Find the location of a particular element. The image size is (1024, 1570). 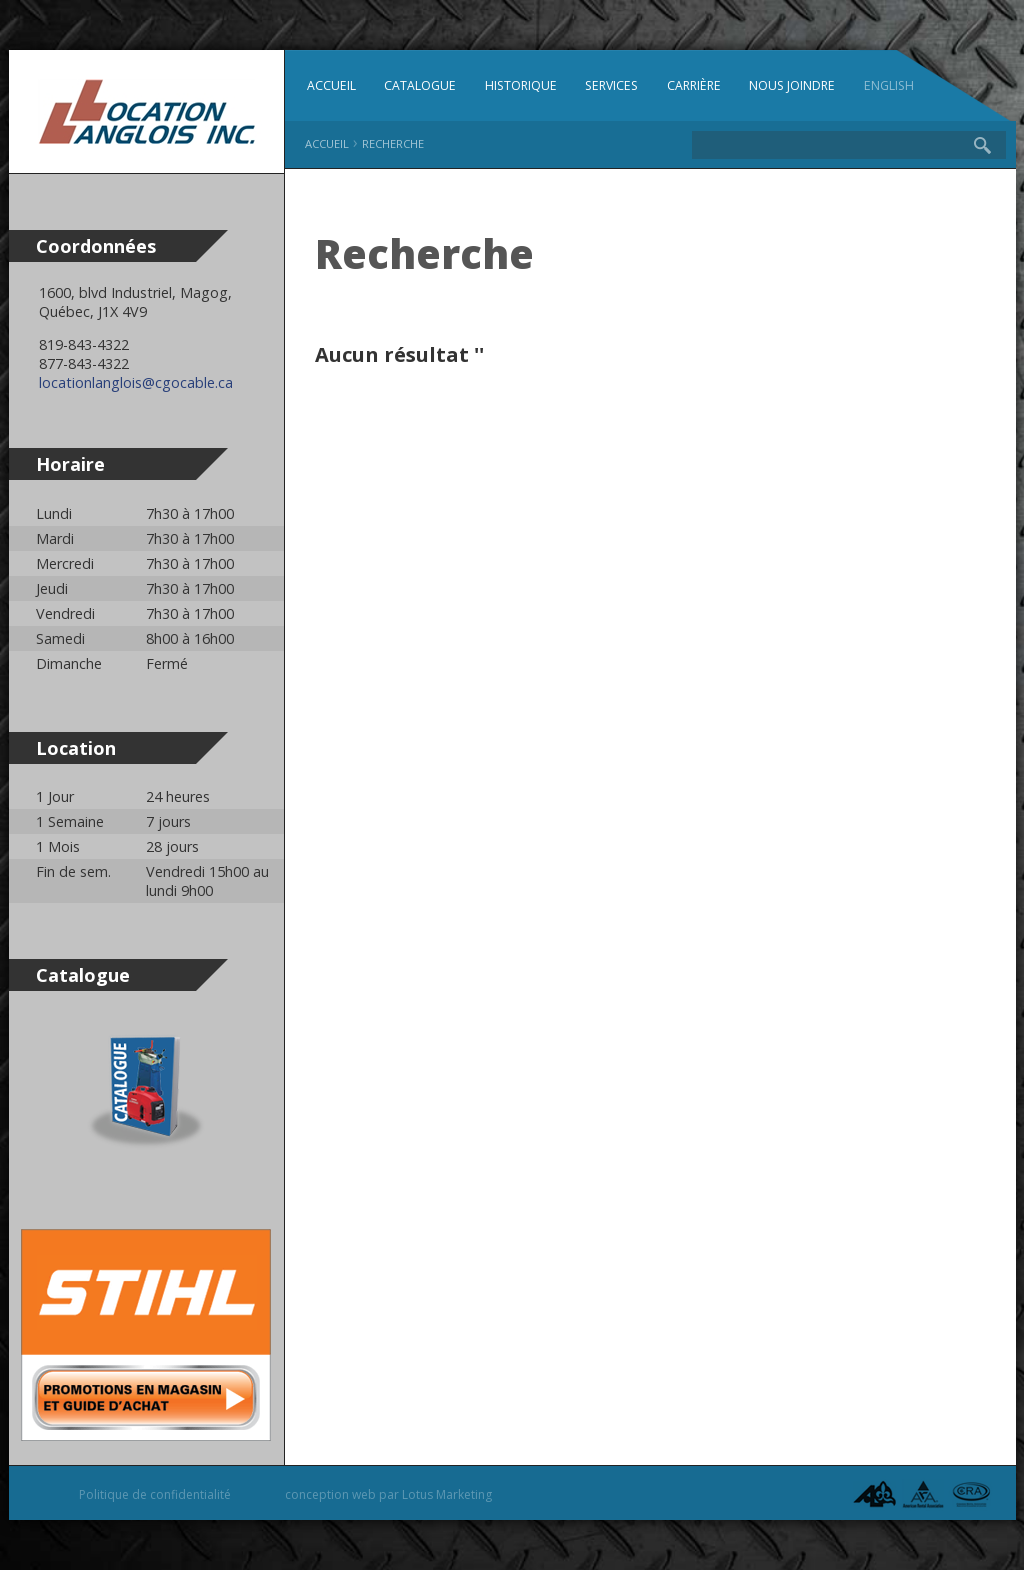

Carrière is located at coordinates (694, 85).